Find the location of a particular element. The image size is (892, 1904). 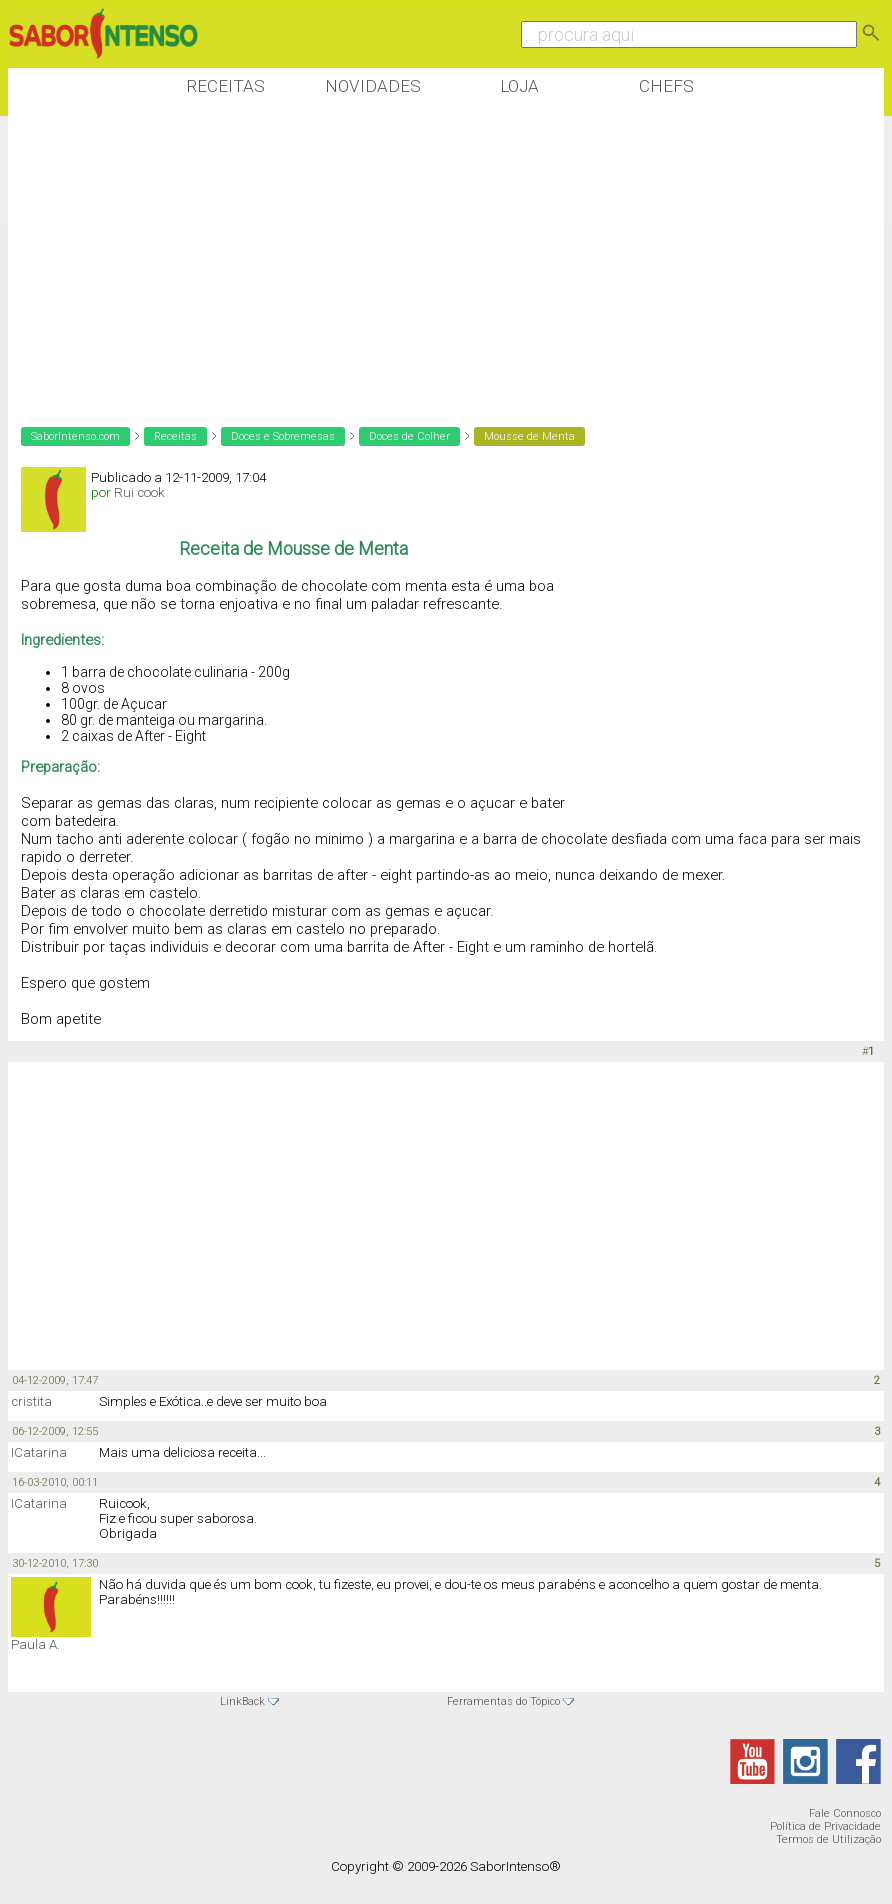

Fale Connosco is located at coordinates (845, 1813).